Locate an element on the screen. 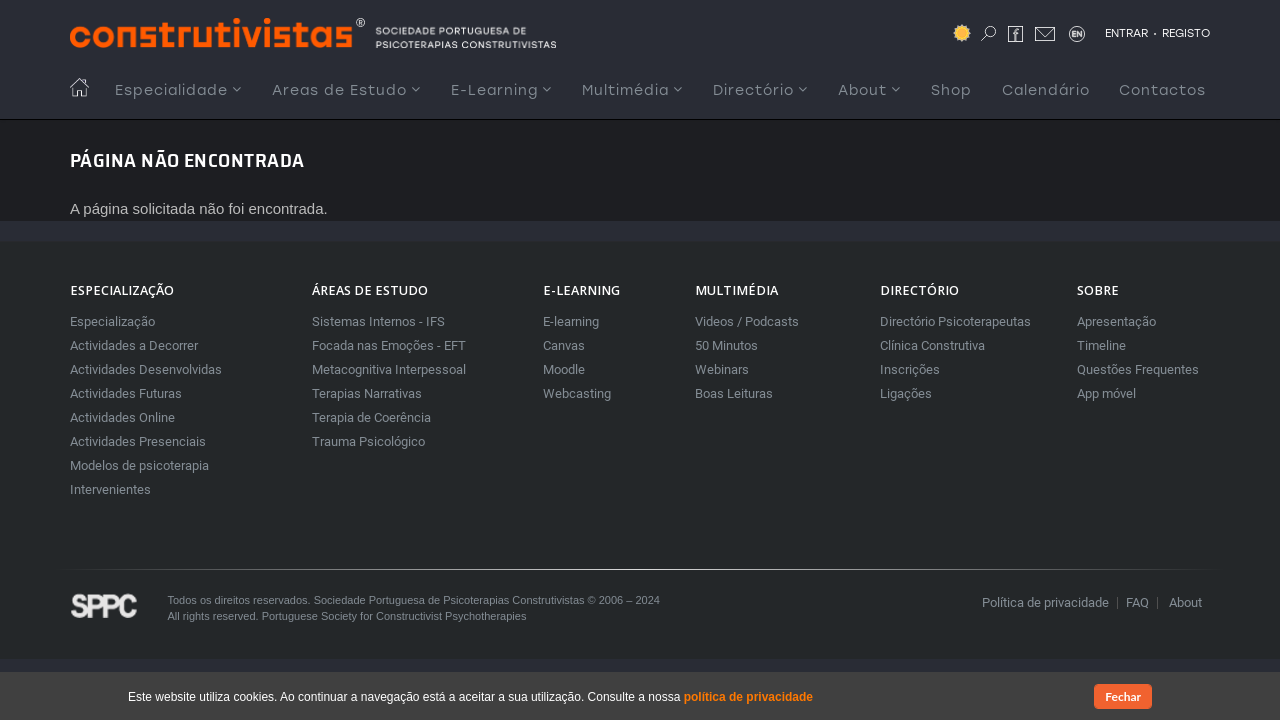 The image size is (1280, 720). Modelos de psicoterapia is located at coordinates (139, 465).